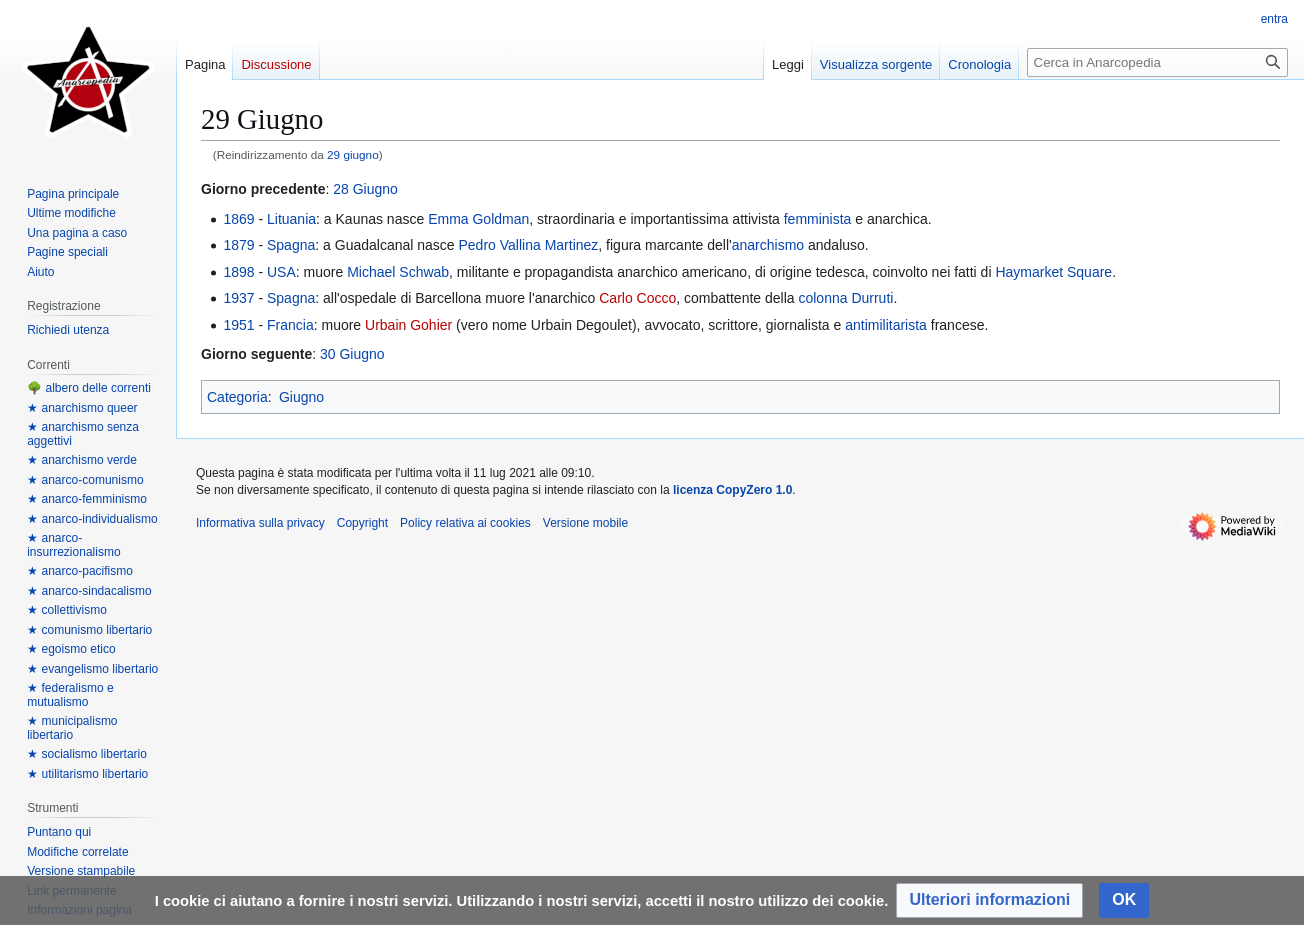 Image resolution: width=1304 pixels, height=925 pixels. I want to click on Spagna, so click(291, 245).